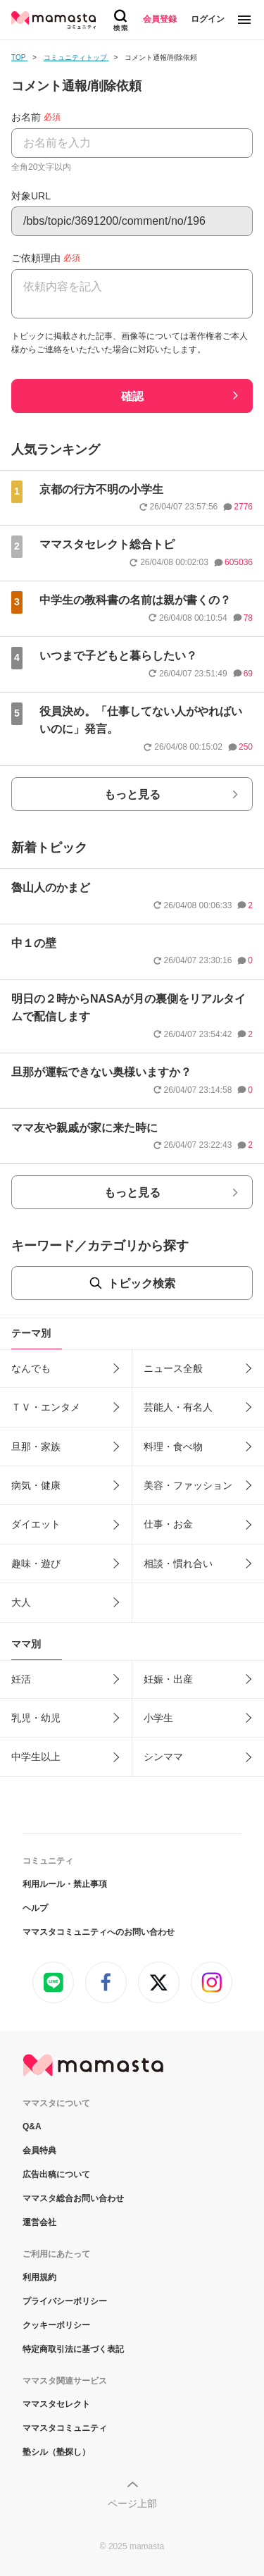 Image resolution: width=264 pixels, height=2576 pixels. I want to click on 相談・慣れ合い, so click(178, 1563).